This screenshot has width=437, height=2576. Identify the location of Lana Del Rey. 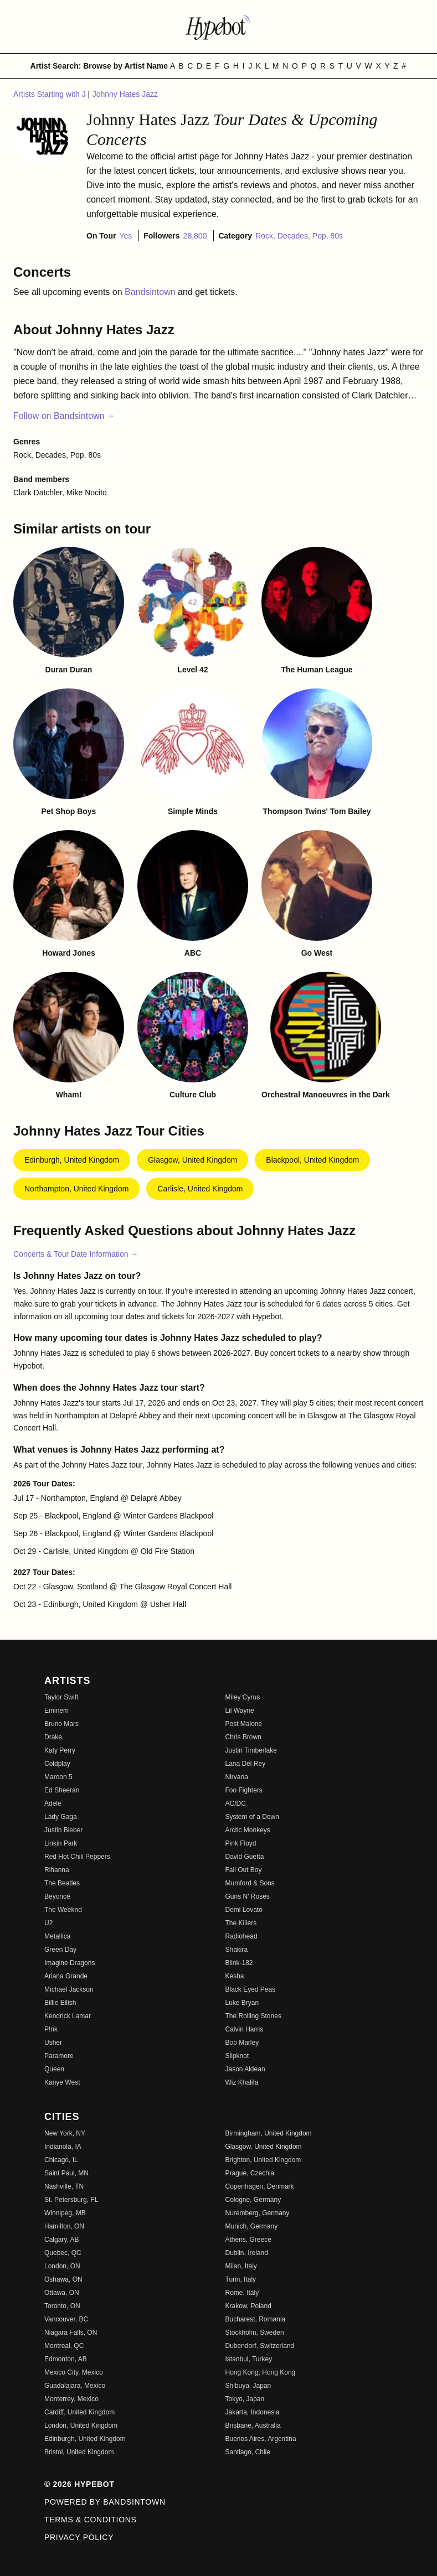
(245, 1764).